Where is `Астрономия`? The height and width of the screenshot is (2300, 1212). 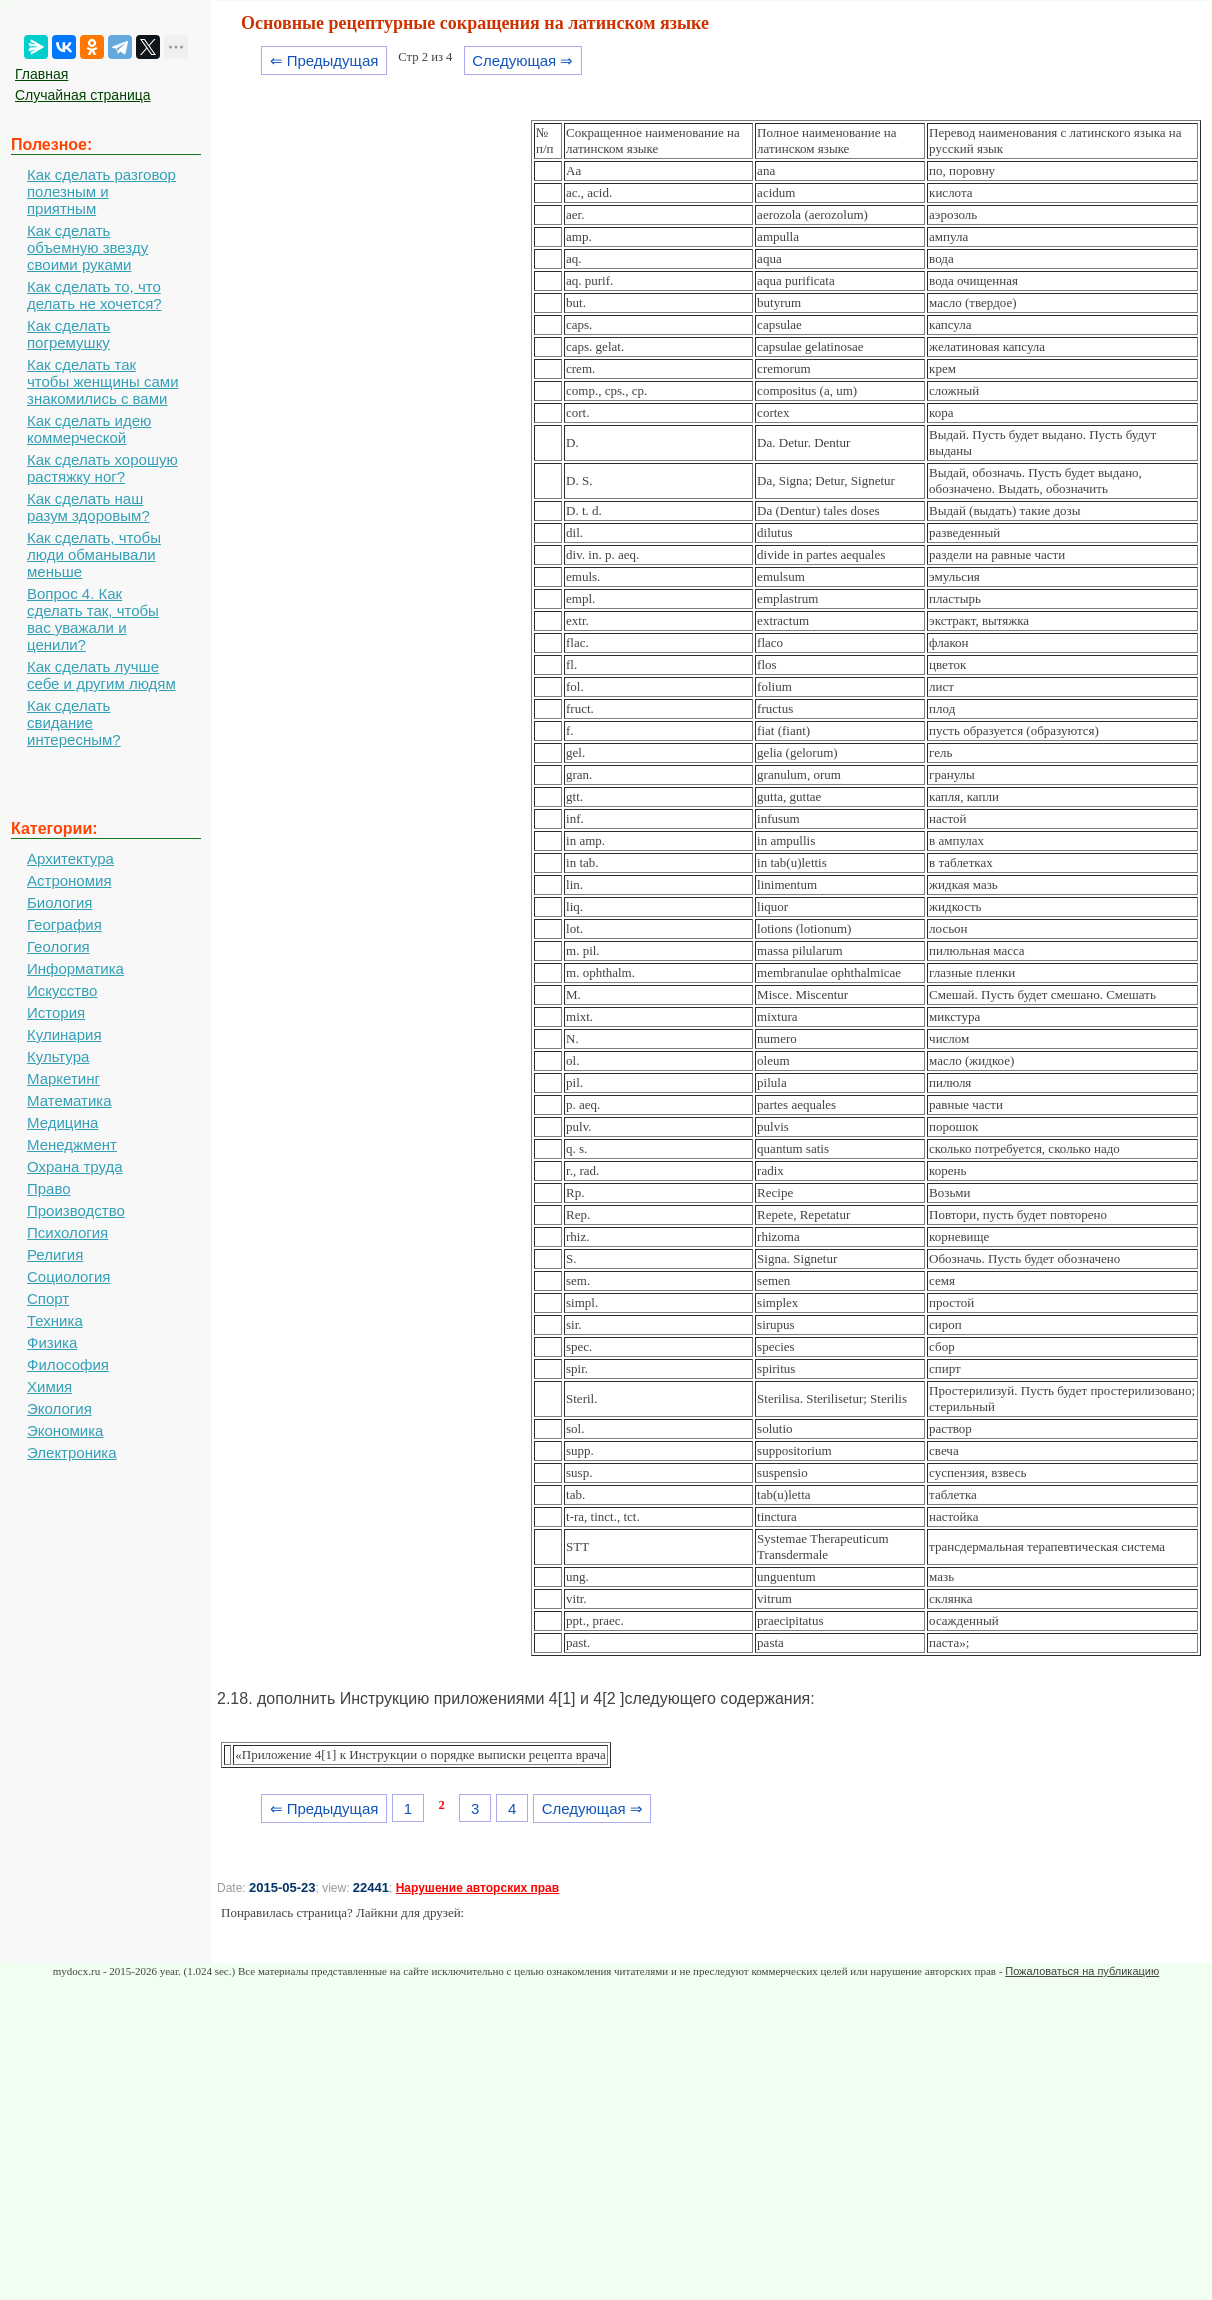 Астрономия is located at coordinates (69, 880).